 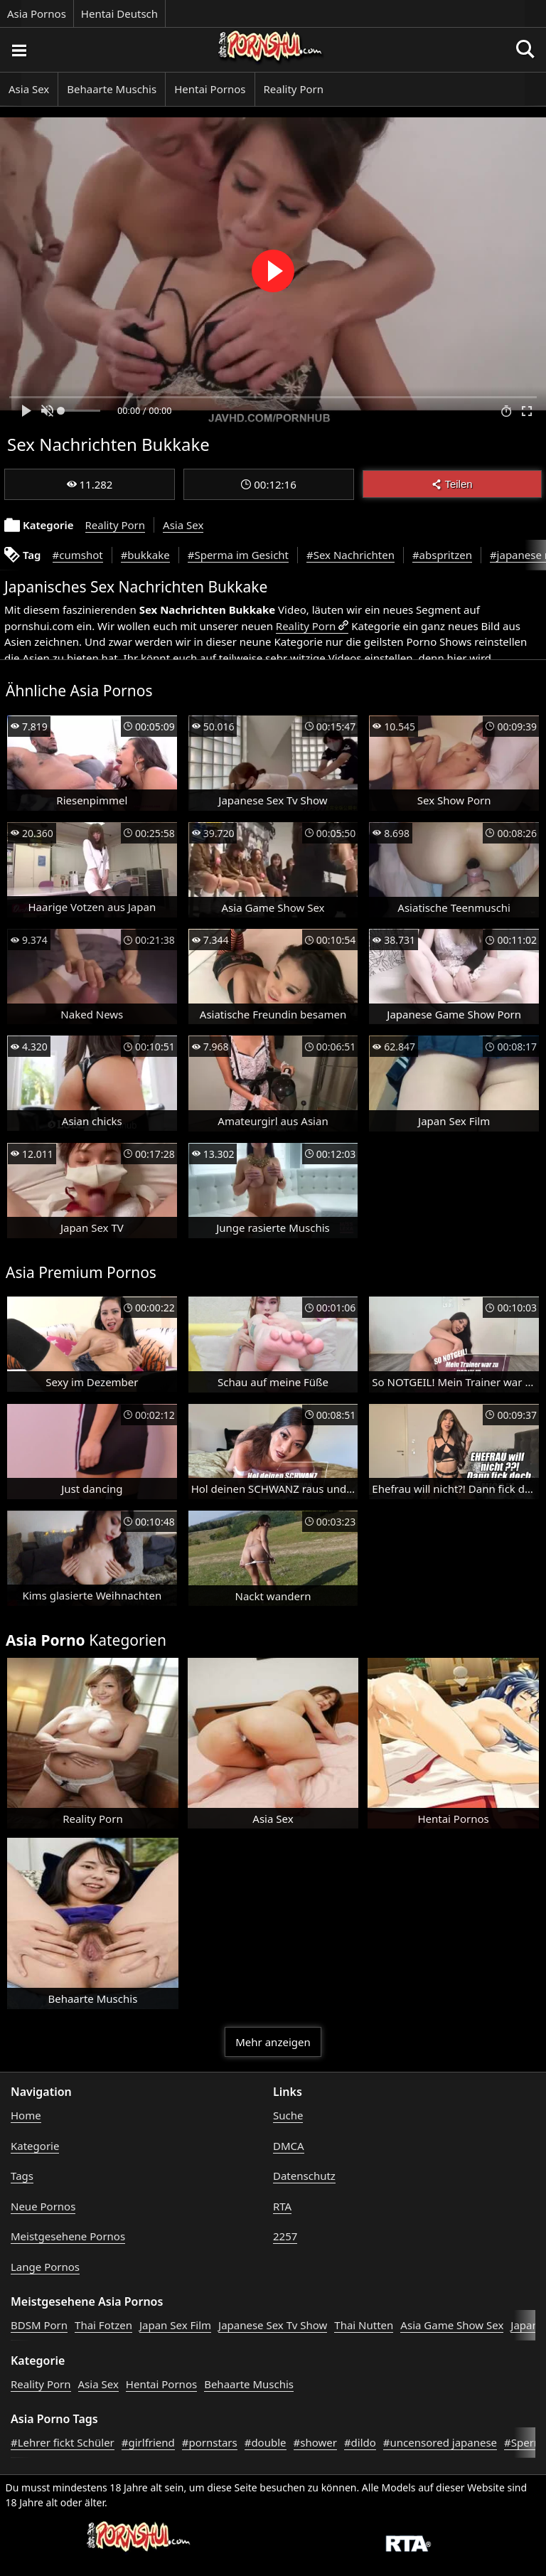 What do you see at coordinates (266, 2442) in the screenshot?
I see `#double` at bounding box center [266, 2442].